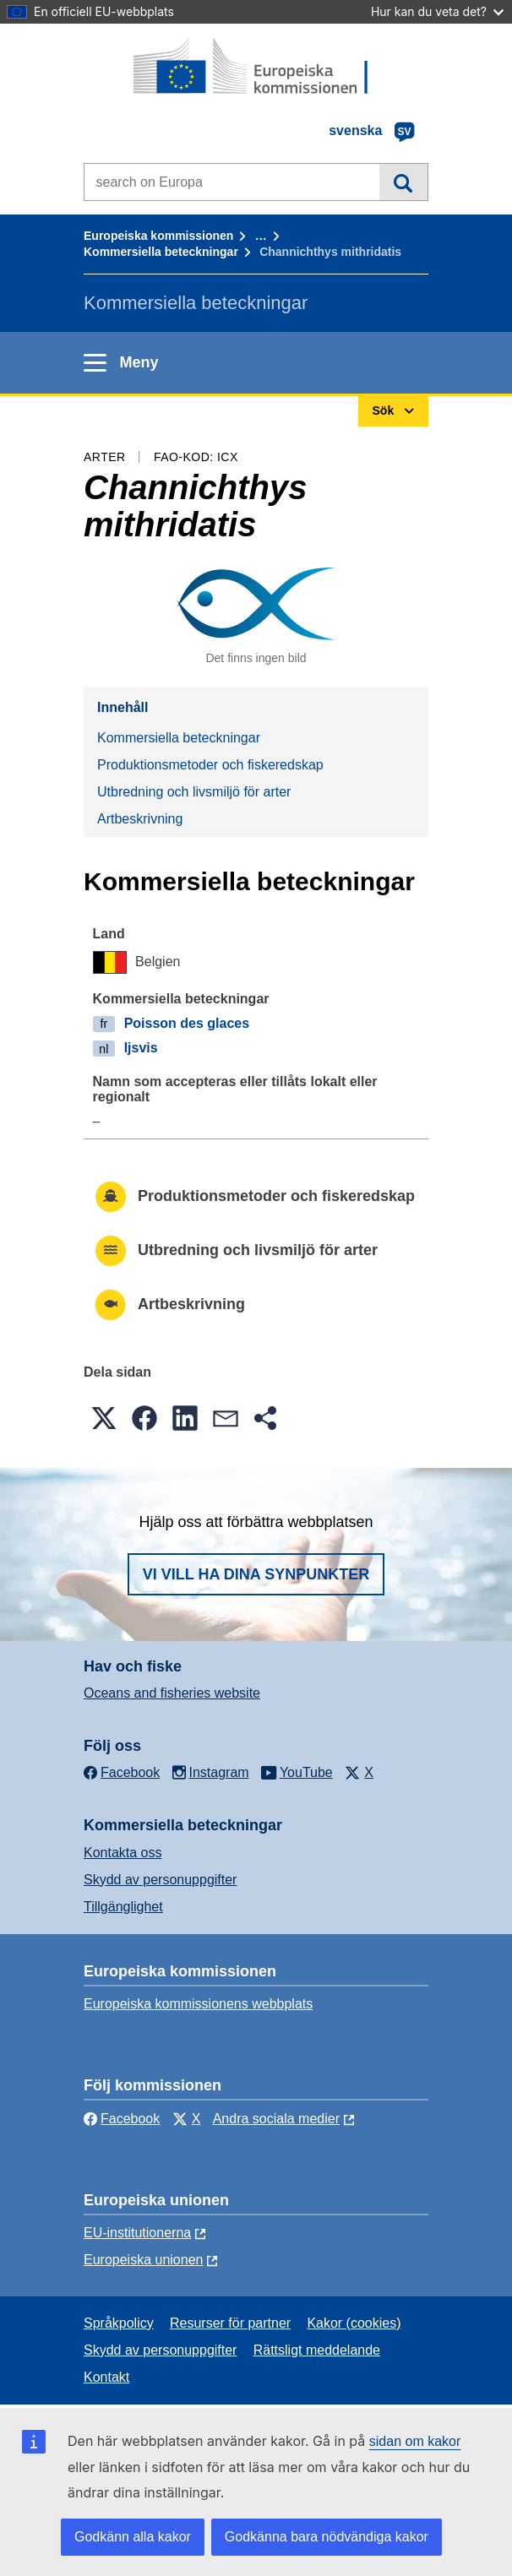  I want to click on EU-institutionerna, so click(137, 2232).